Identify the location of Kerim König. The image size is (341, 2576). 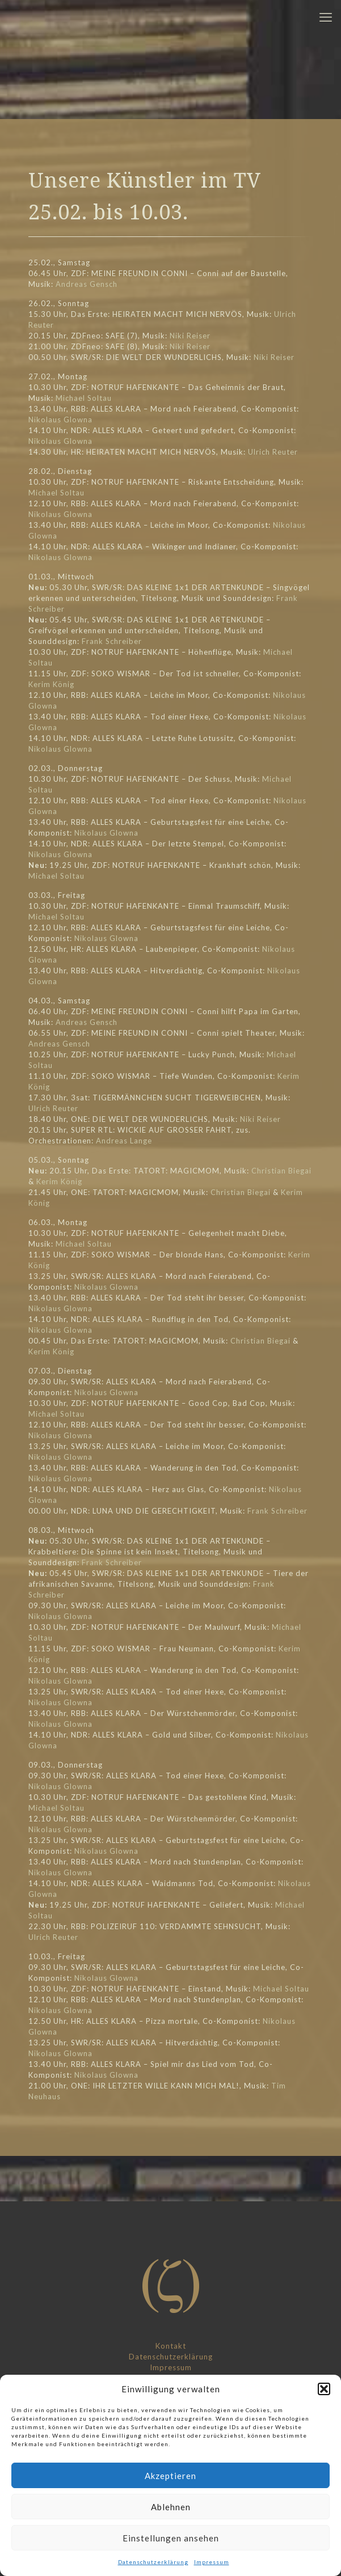
(51, 684).